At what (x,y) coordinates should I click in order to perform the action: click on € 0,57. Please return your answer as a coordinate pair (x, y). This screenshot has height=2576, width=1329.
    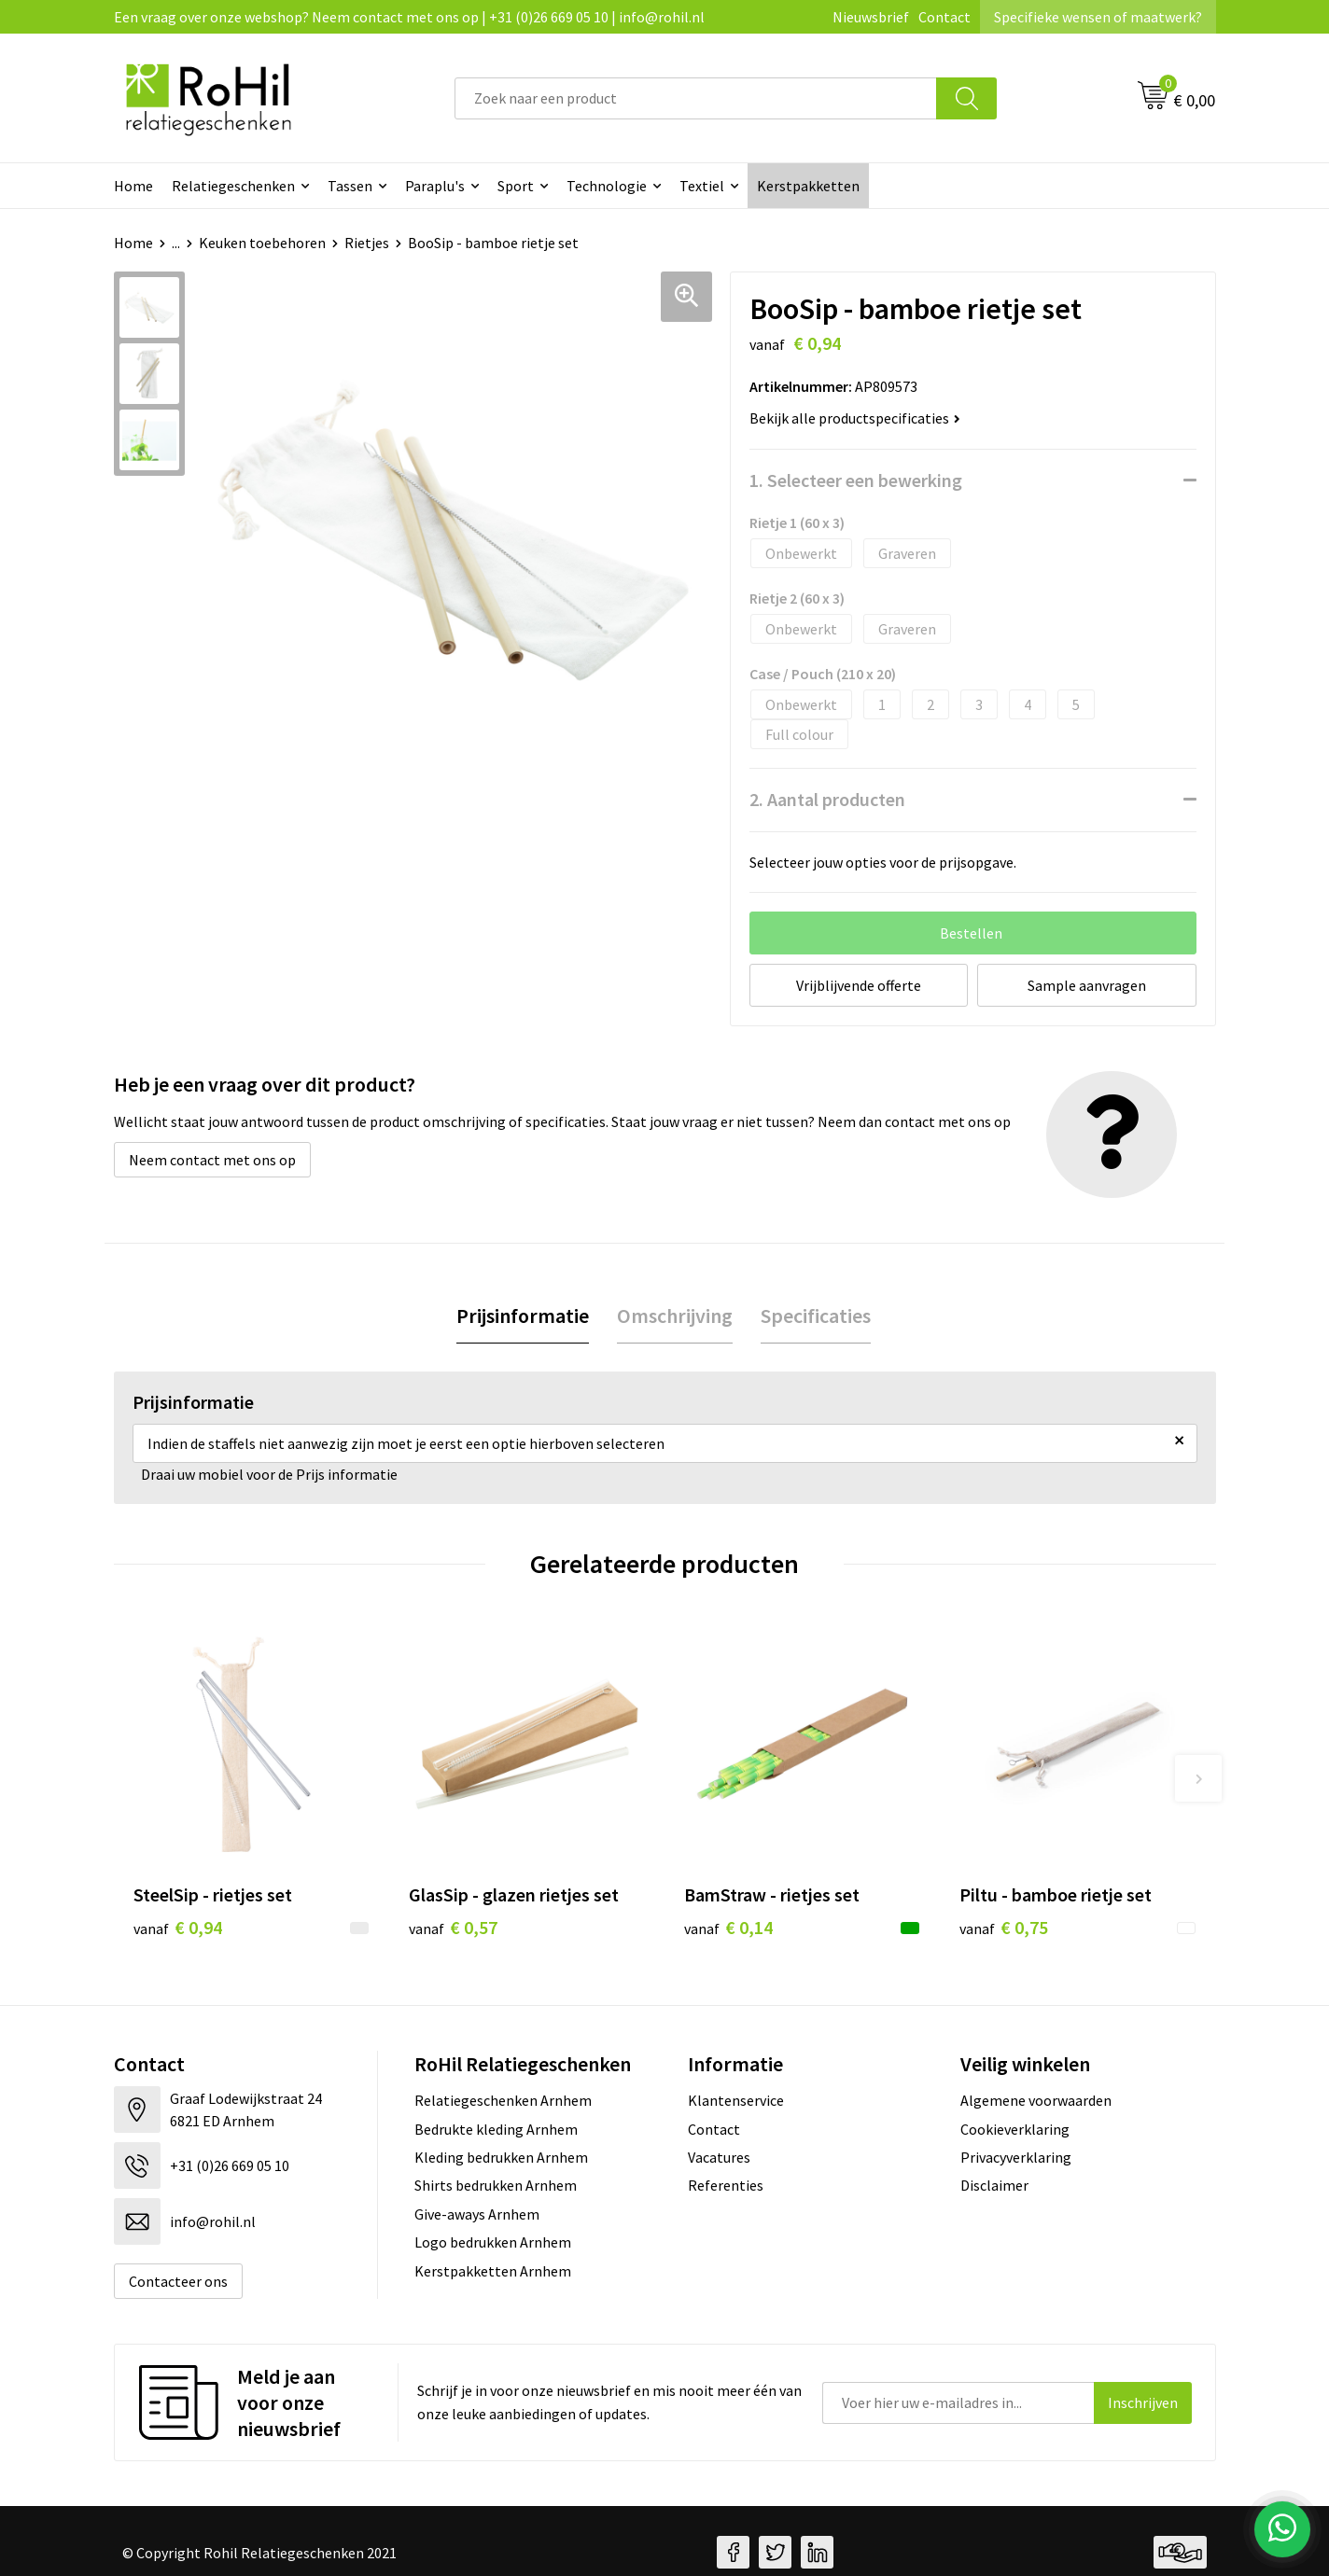
    Looking at the image, I should click on (453, 1927).